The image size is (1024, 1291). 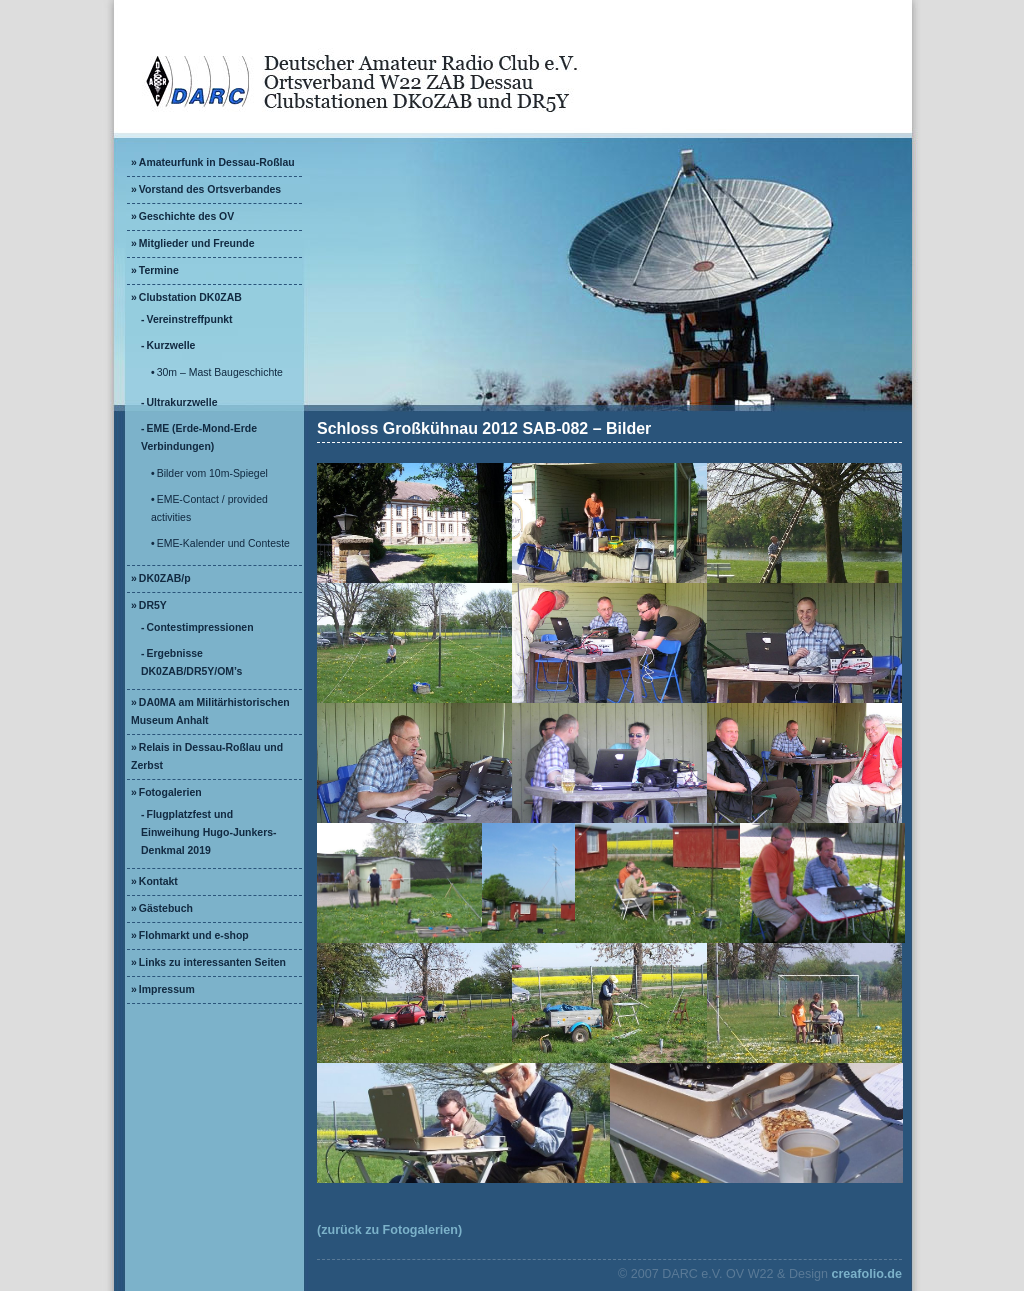 I want to click on Fotogalerien, so click(x=170, y=792).